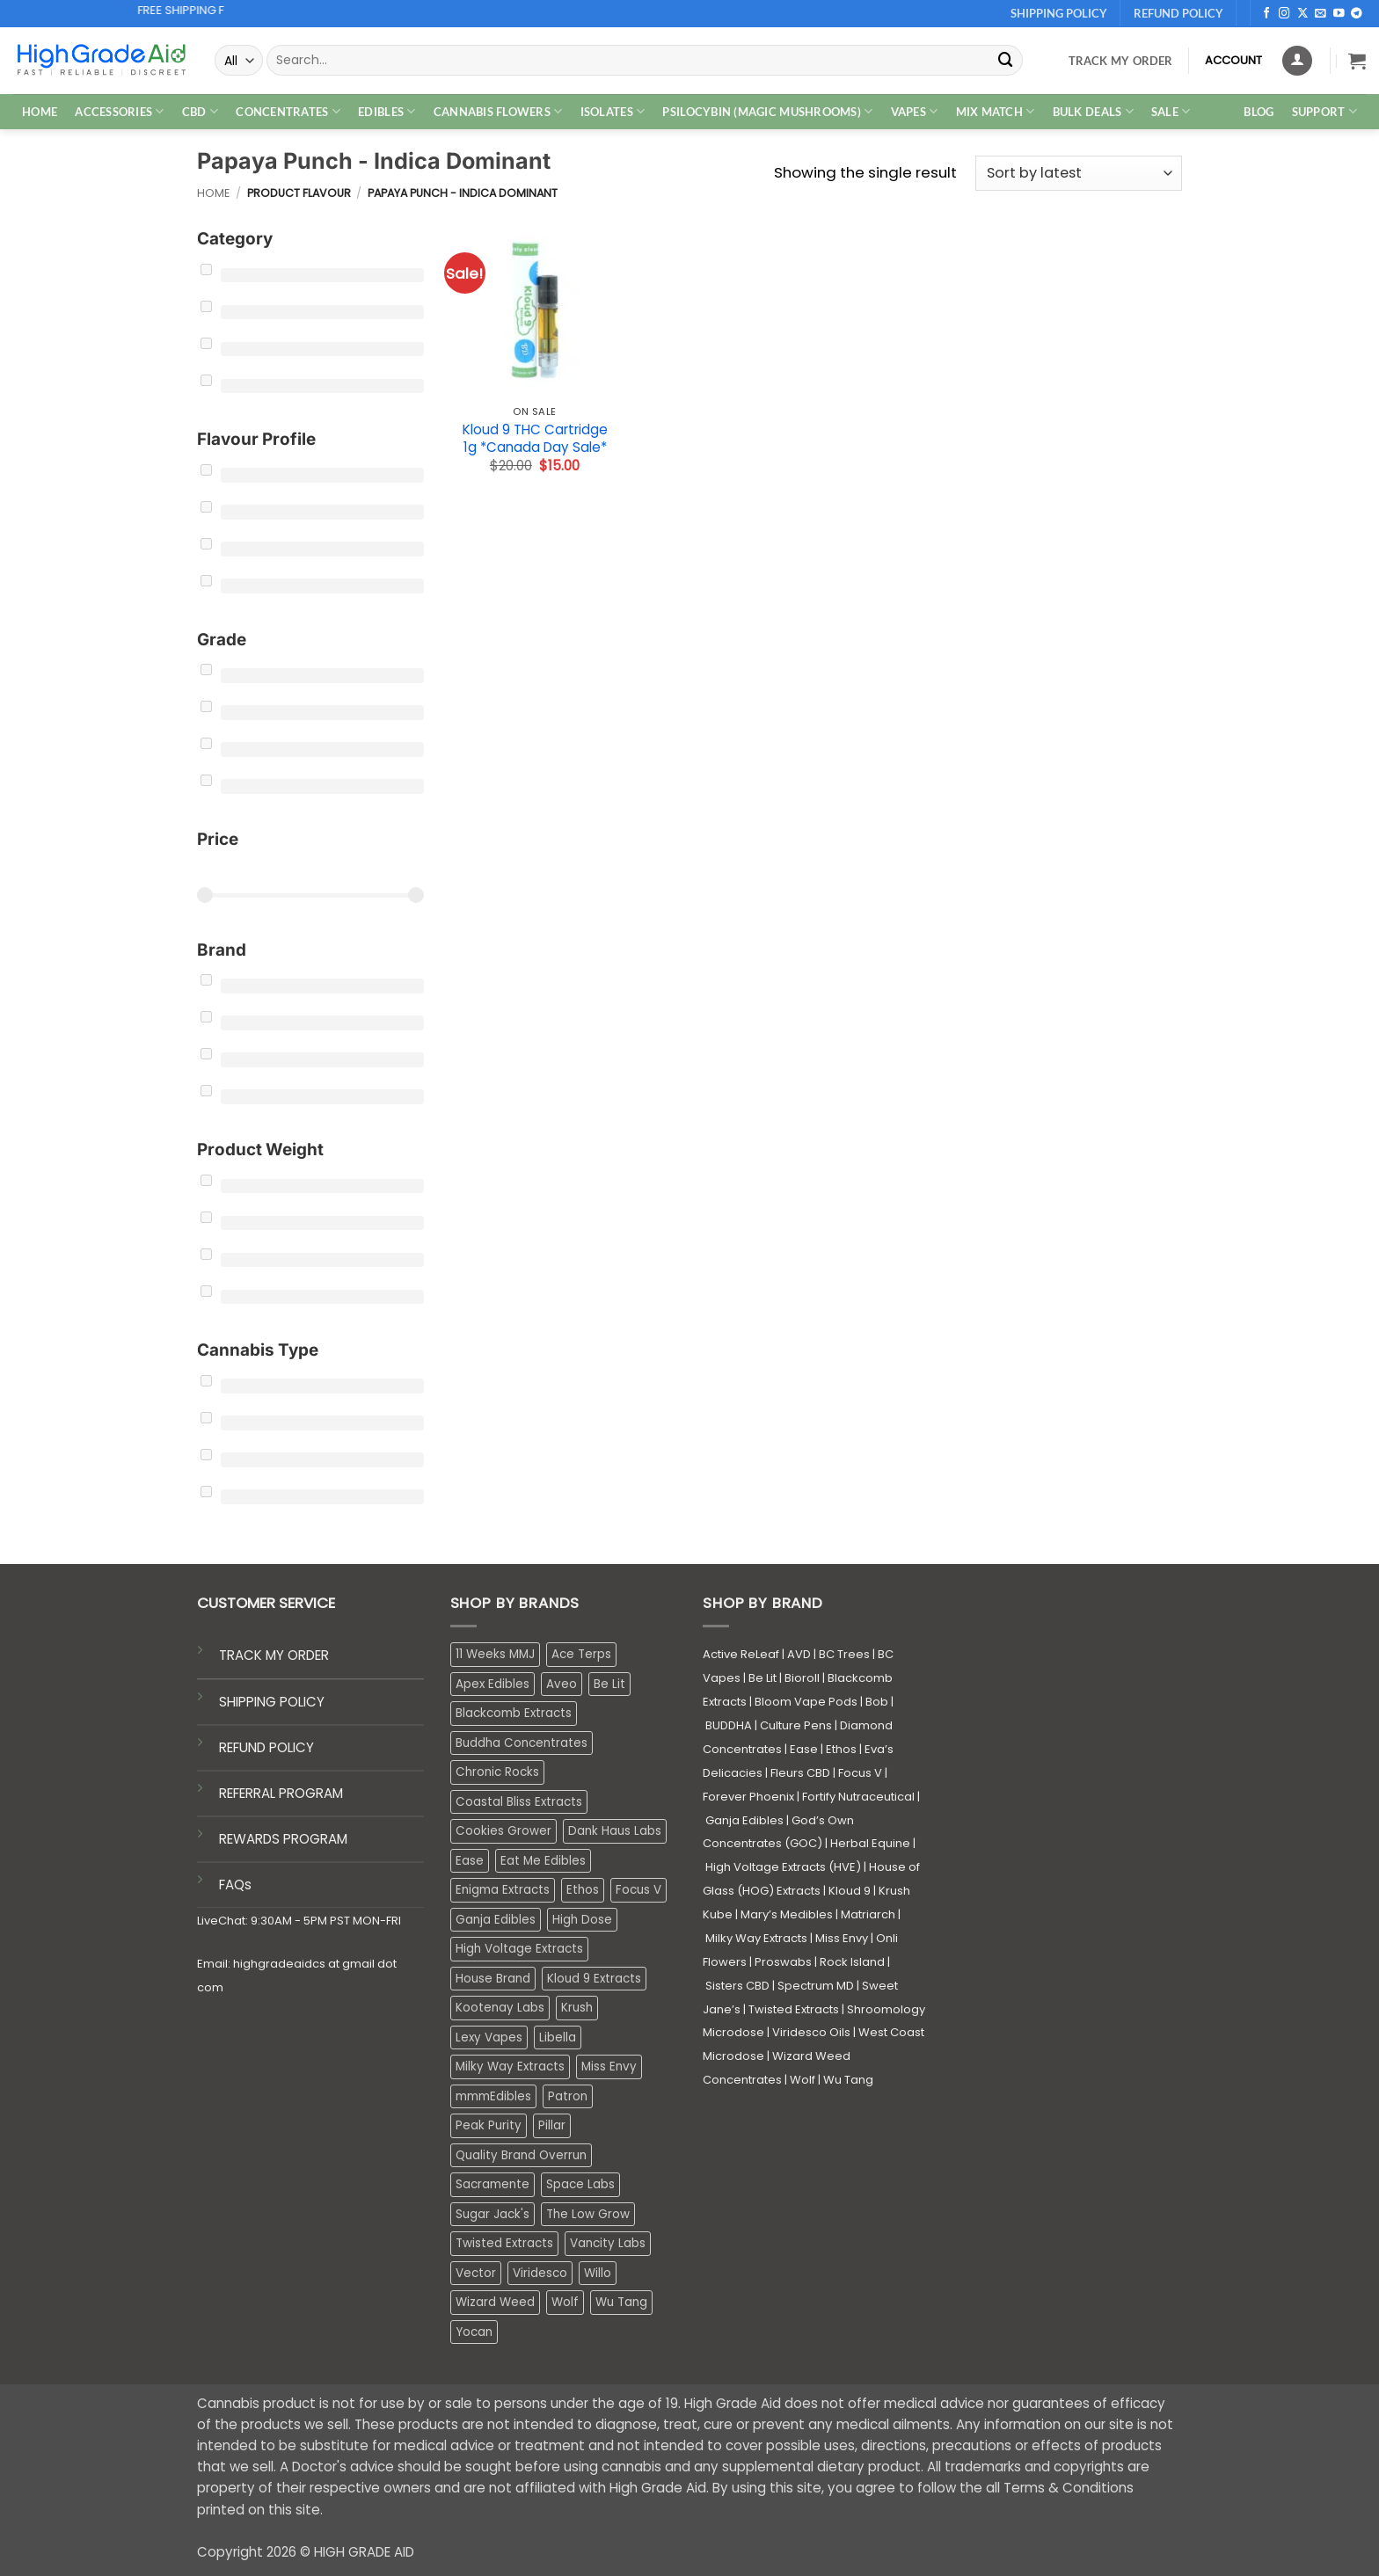 The height and width of the screenshot is (2576, 1379). Describe the element at coordinates (470, 1860) in the screenshot. I see `Ease [Ease (1 product)]` at that location.